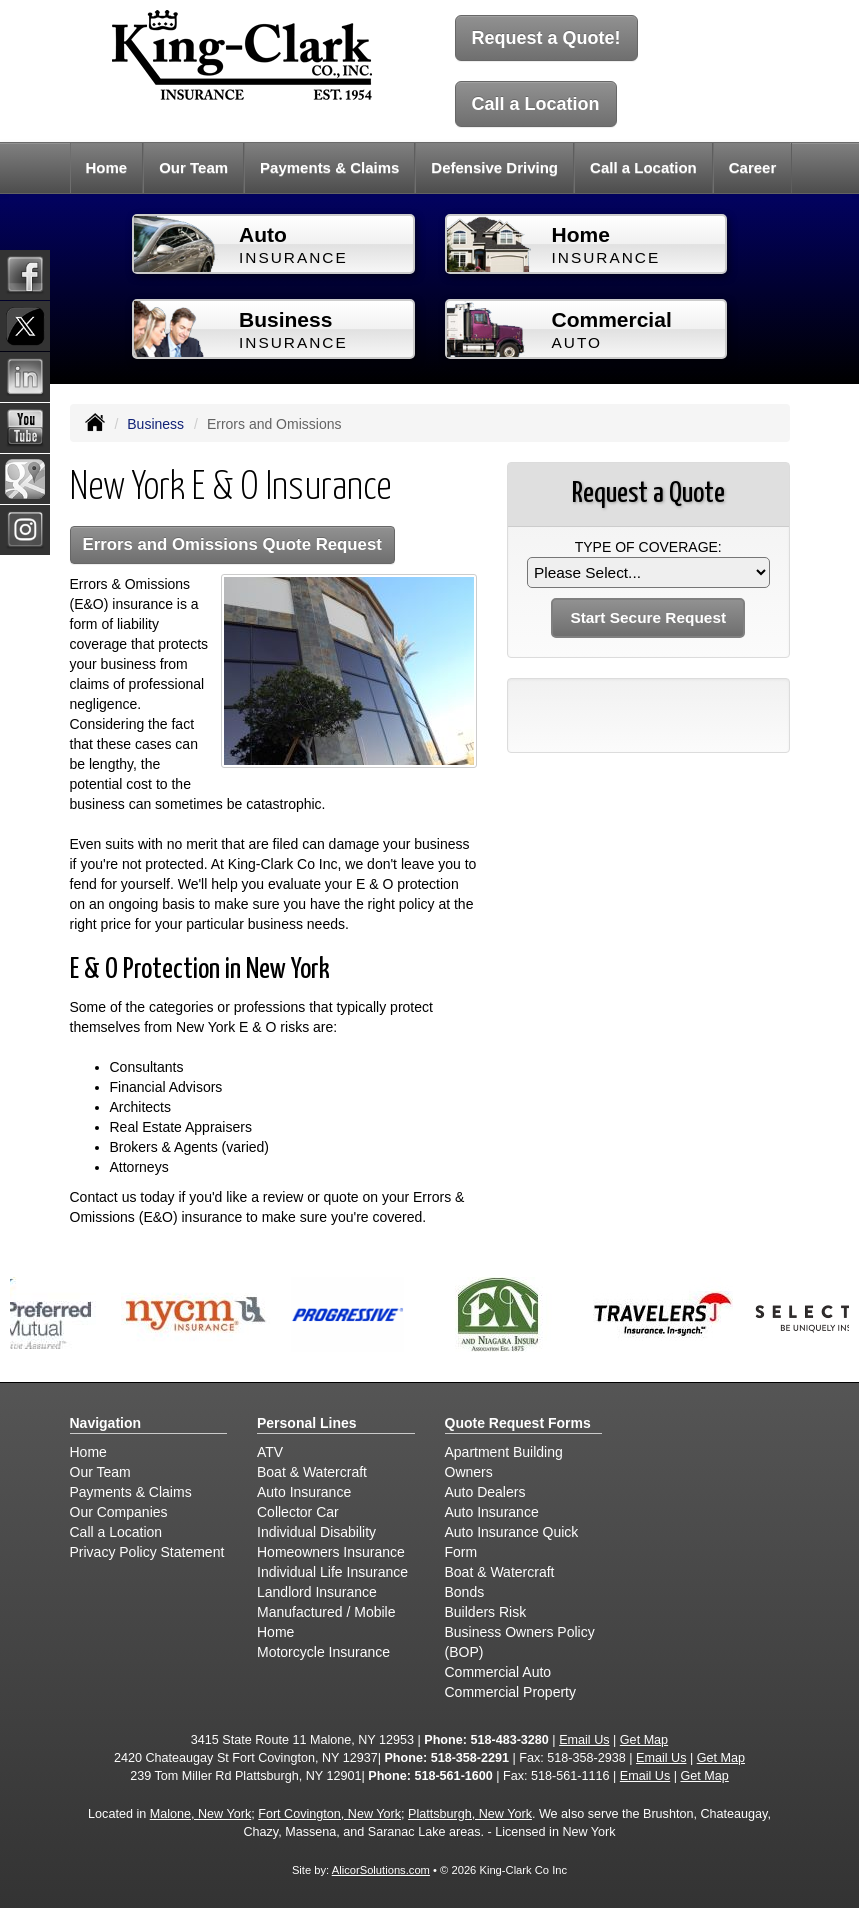 Image resolution: width=859 pixels, height=1908 pixels. I want to click on Our Team [button], so click(193, 167).